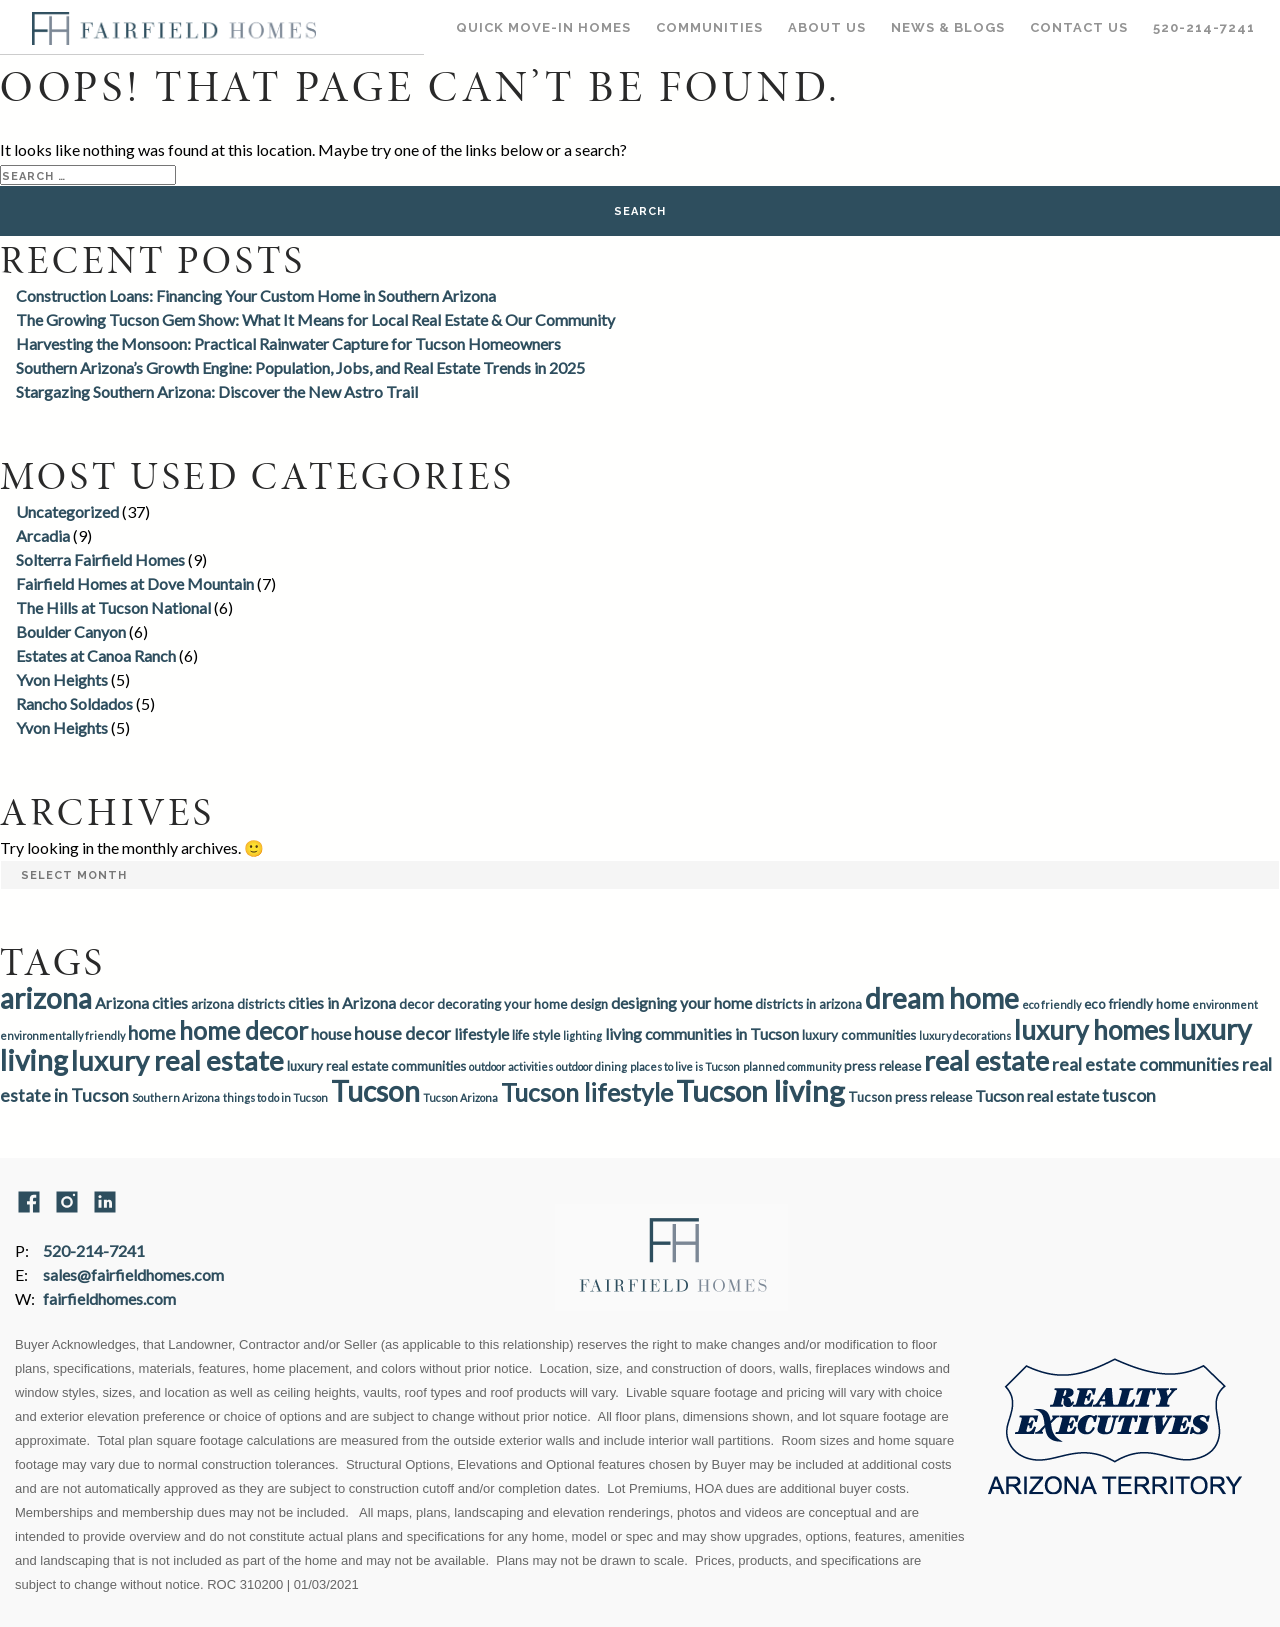  I want to click on designing your home [designing your home (4 items)], so click(681, 1002).